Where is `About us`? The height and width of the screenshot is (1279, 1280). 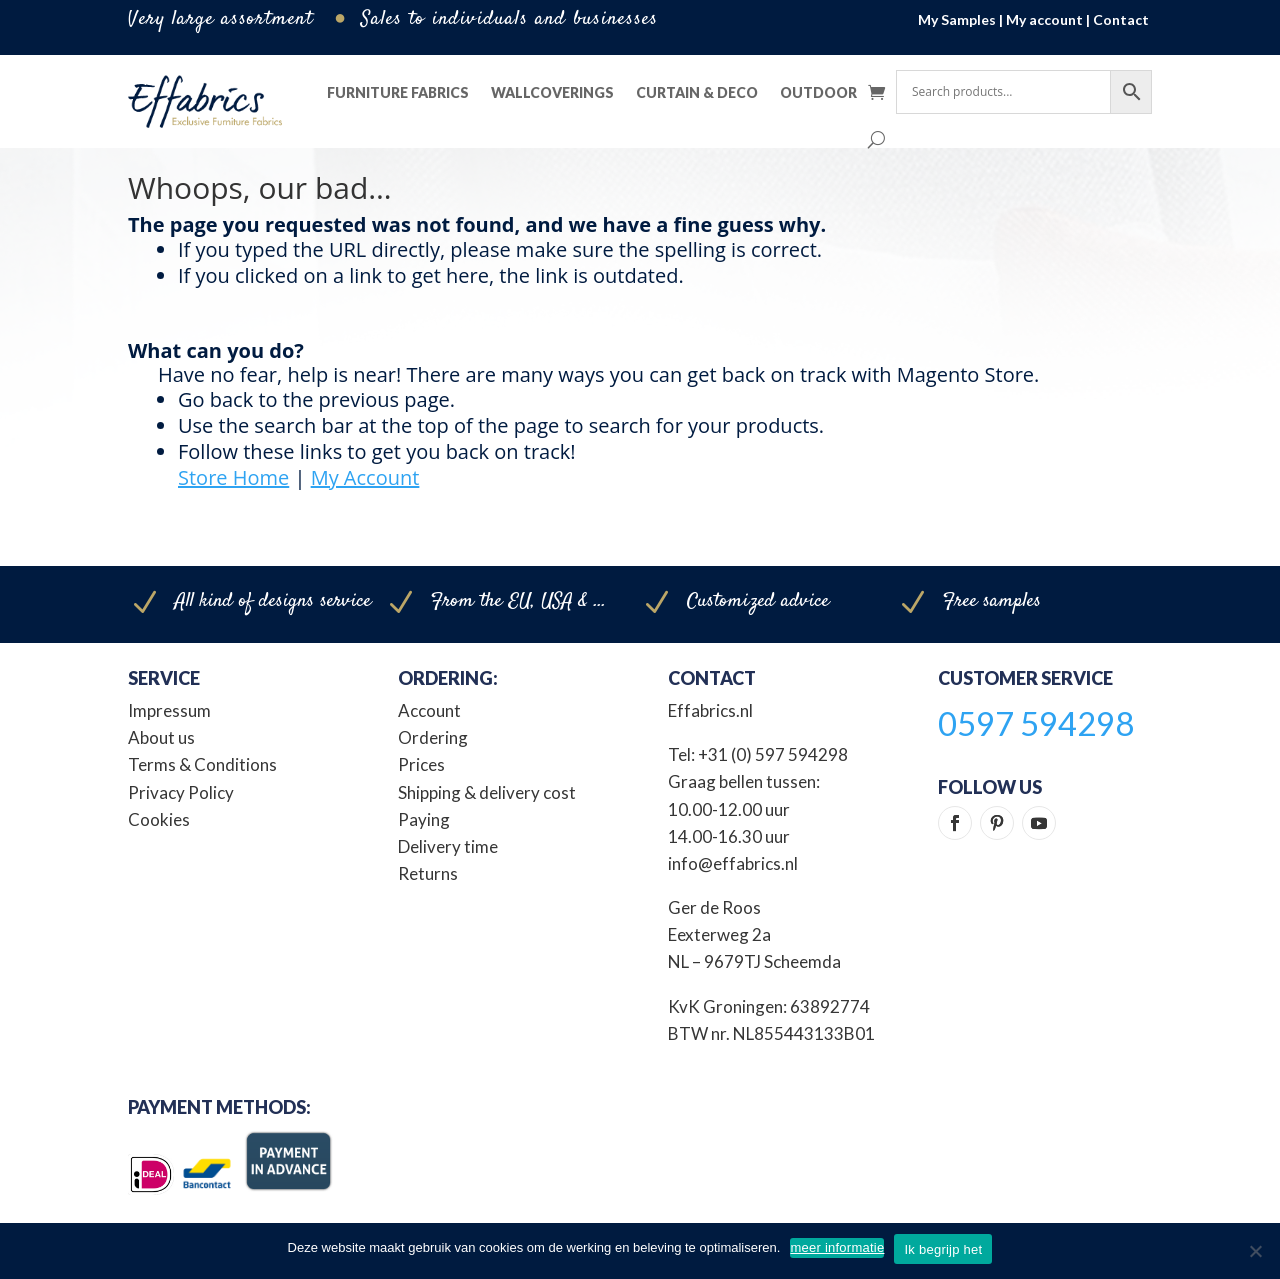 About us is located at coordinates (161, 737).